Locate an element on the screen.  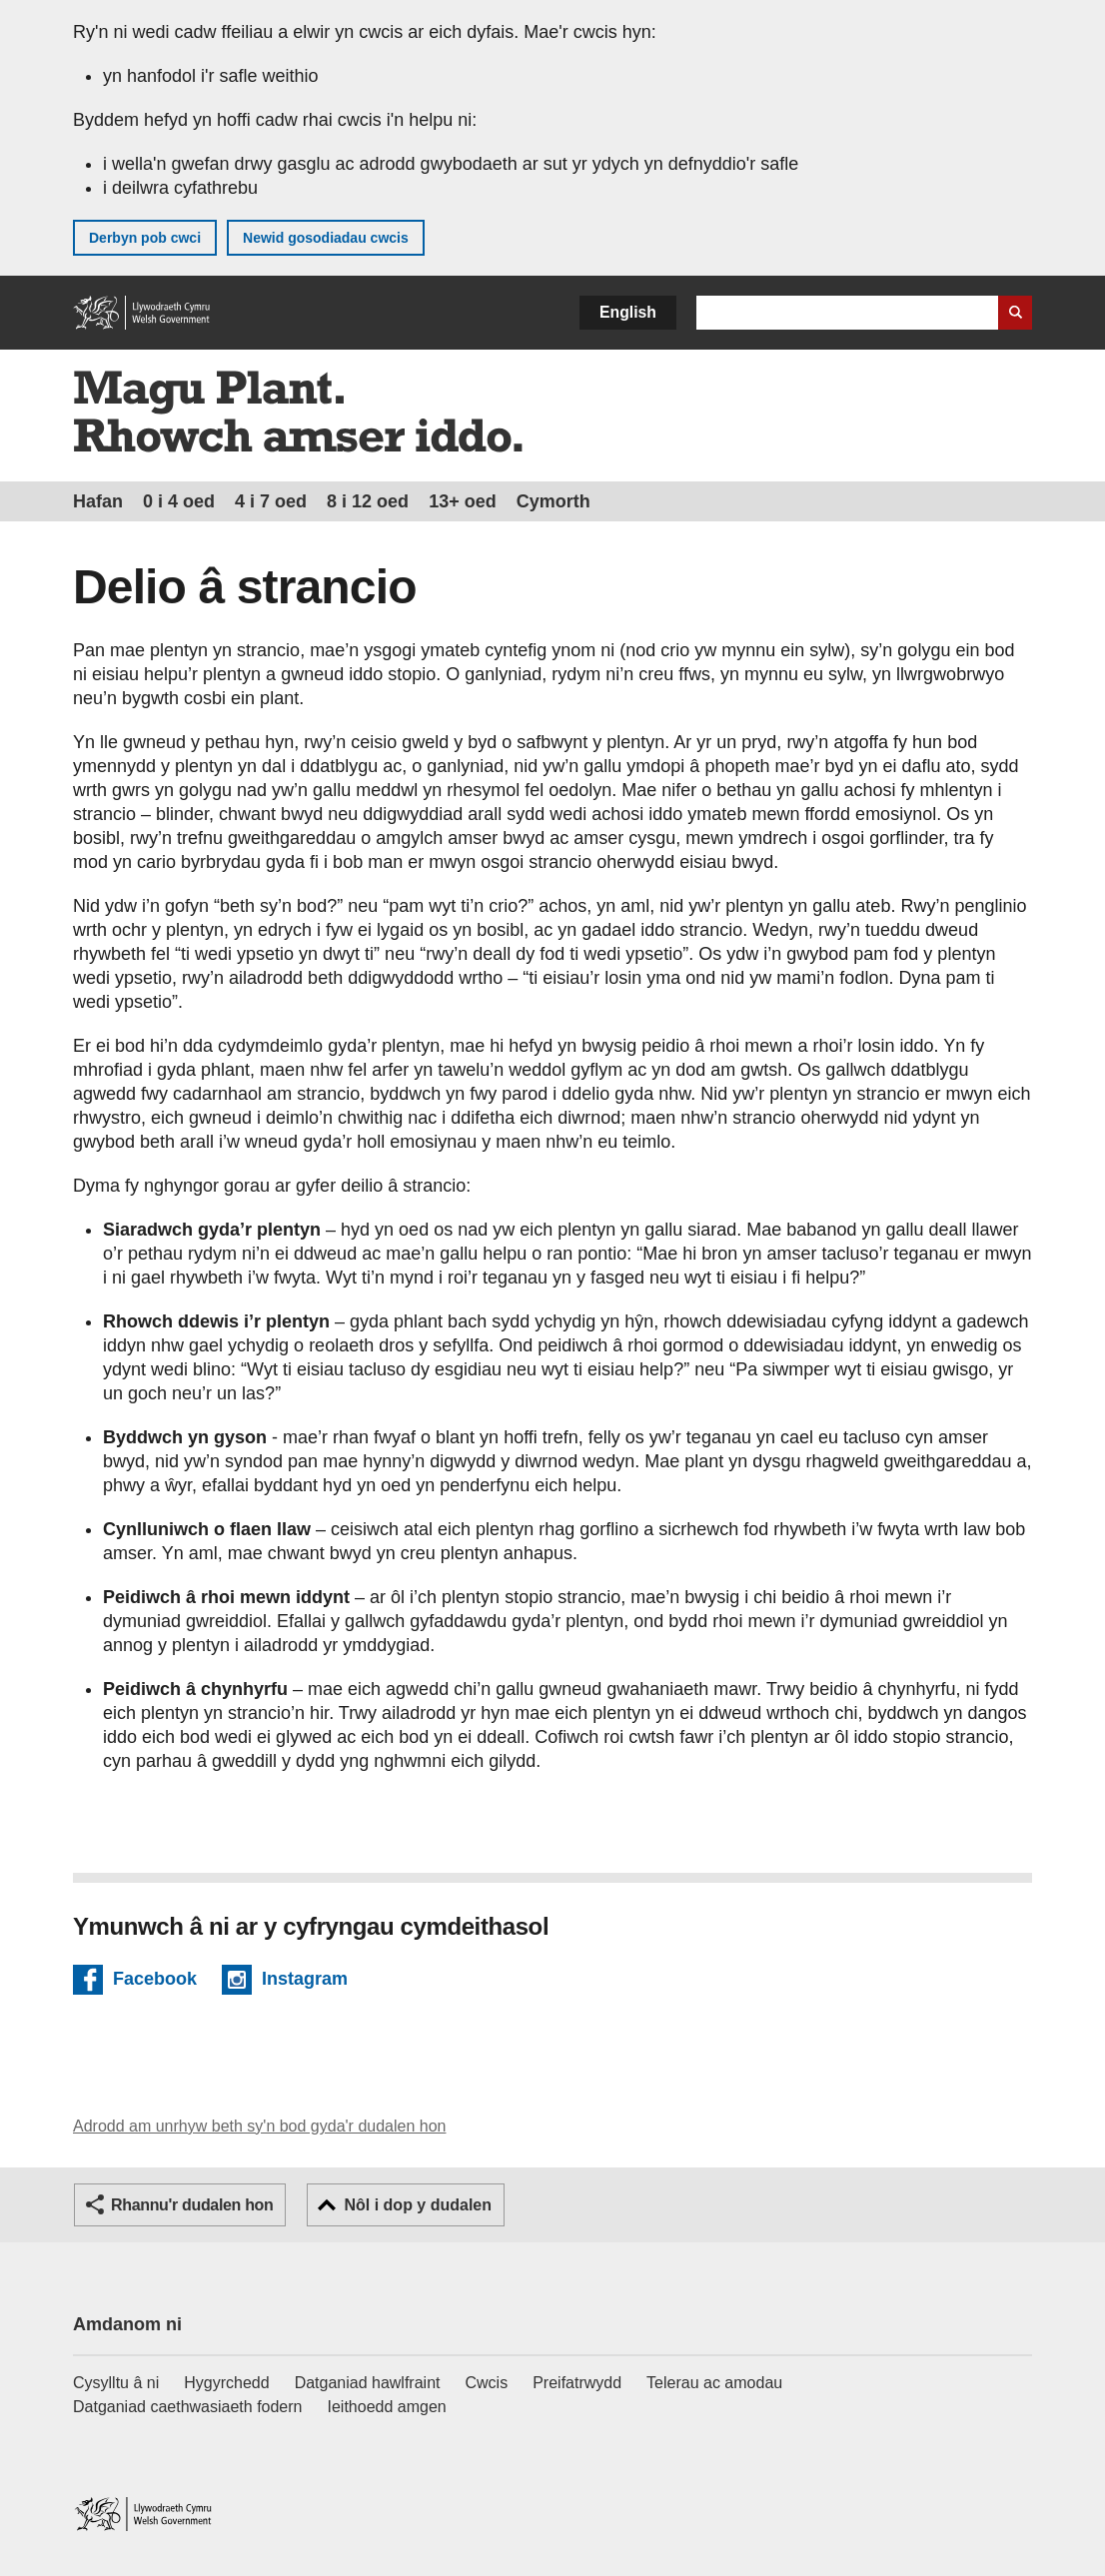
4 i 7 oed is located at coordinates (271, 501).